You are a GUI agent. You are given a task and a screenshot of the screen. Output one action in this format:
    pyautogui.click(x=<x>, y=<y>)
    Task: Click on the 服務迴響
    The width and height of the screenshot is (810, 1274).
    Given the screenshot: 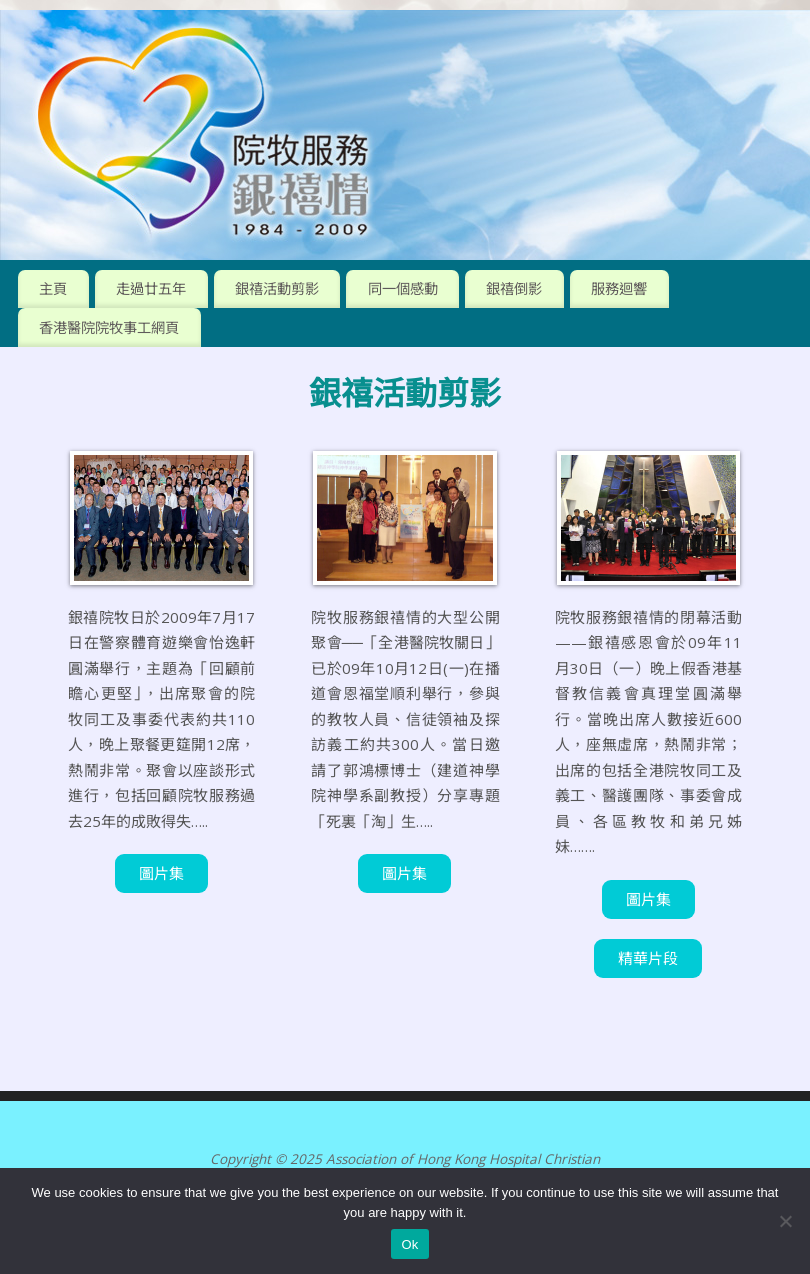 What is the action you would take?
    pyautogui.click(x=619, y=288)
    